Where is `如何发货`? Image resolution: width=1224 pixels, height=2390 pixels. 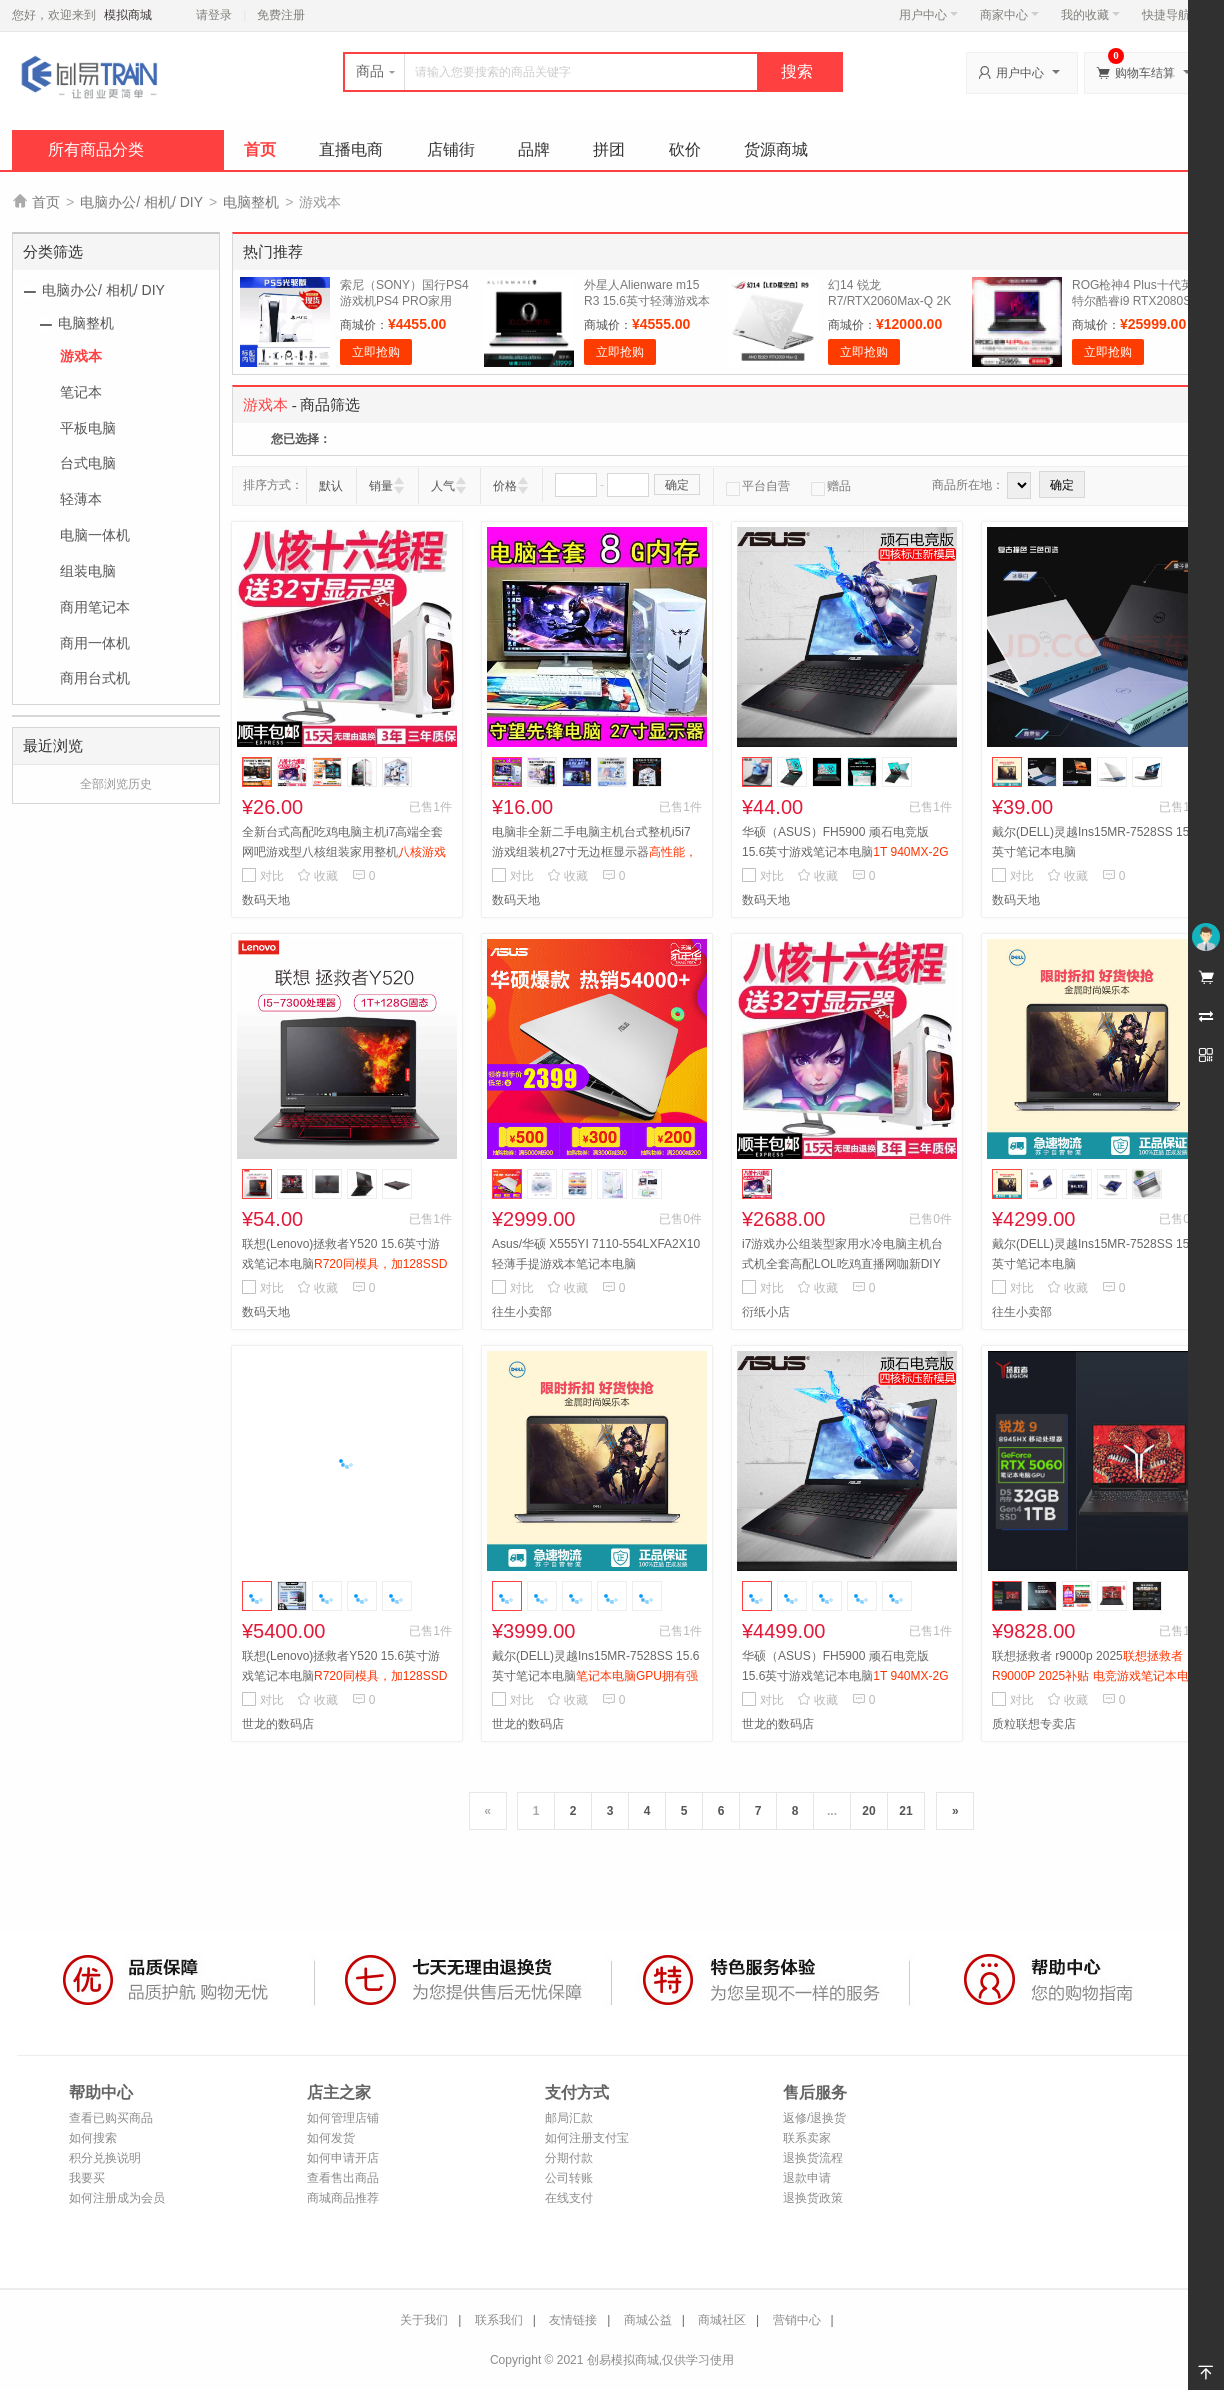 如何发货 is located at coordinates (331, 2138).